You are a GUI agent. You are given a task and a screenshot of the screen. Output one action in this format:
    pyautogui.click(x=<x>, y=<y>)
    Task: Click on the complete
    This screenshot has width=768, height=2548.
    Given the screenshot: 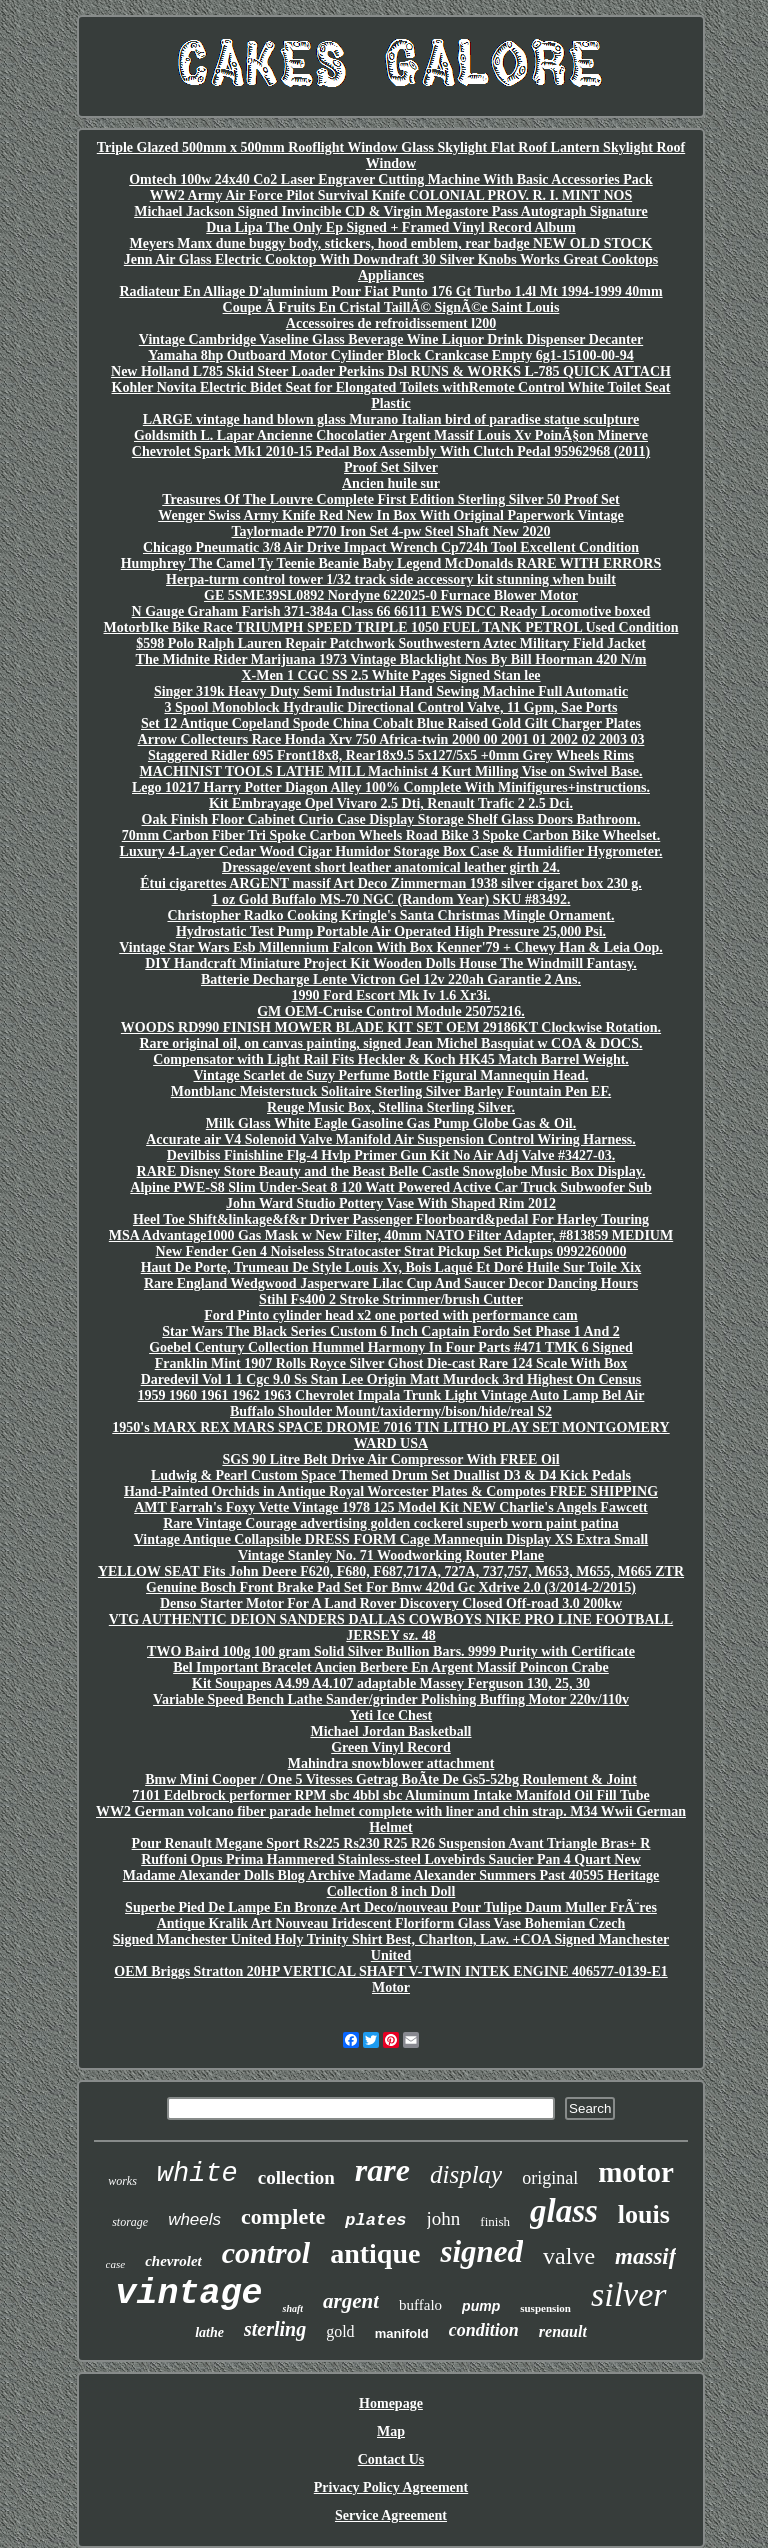 What is the action you would take?
    pyautogui.click(x=283, y=2216)
    